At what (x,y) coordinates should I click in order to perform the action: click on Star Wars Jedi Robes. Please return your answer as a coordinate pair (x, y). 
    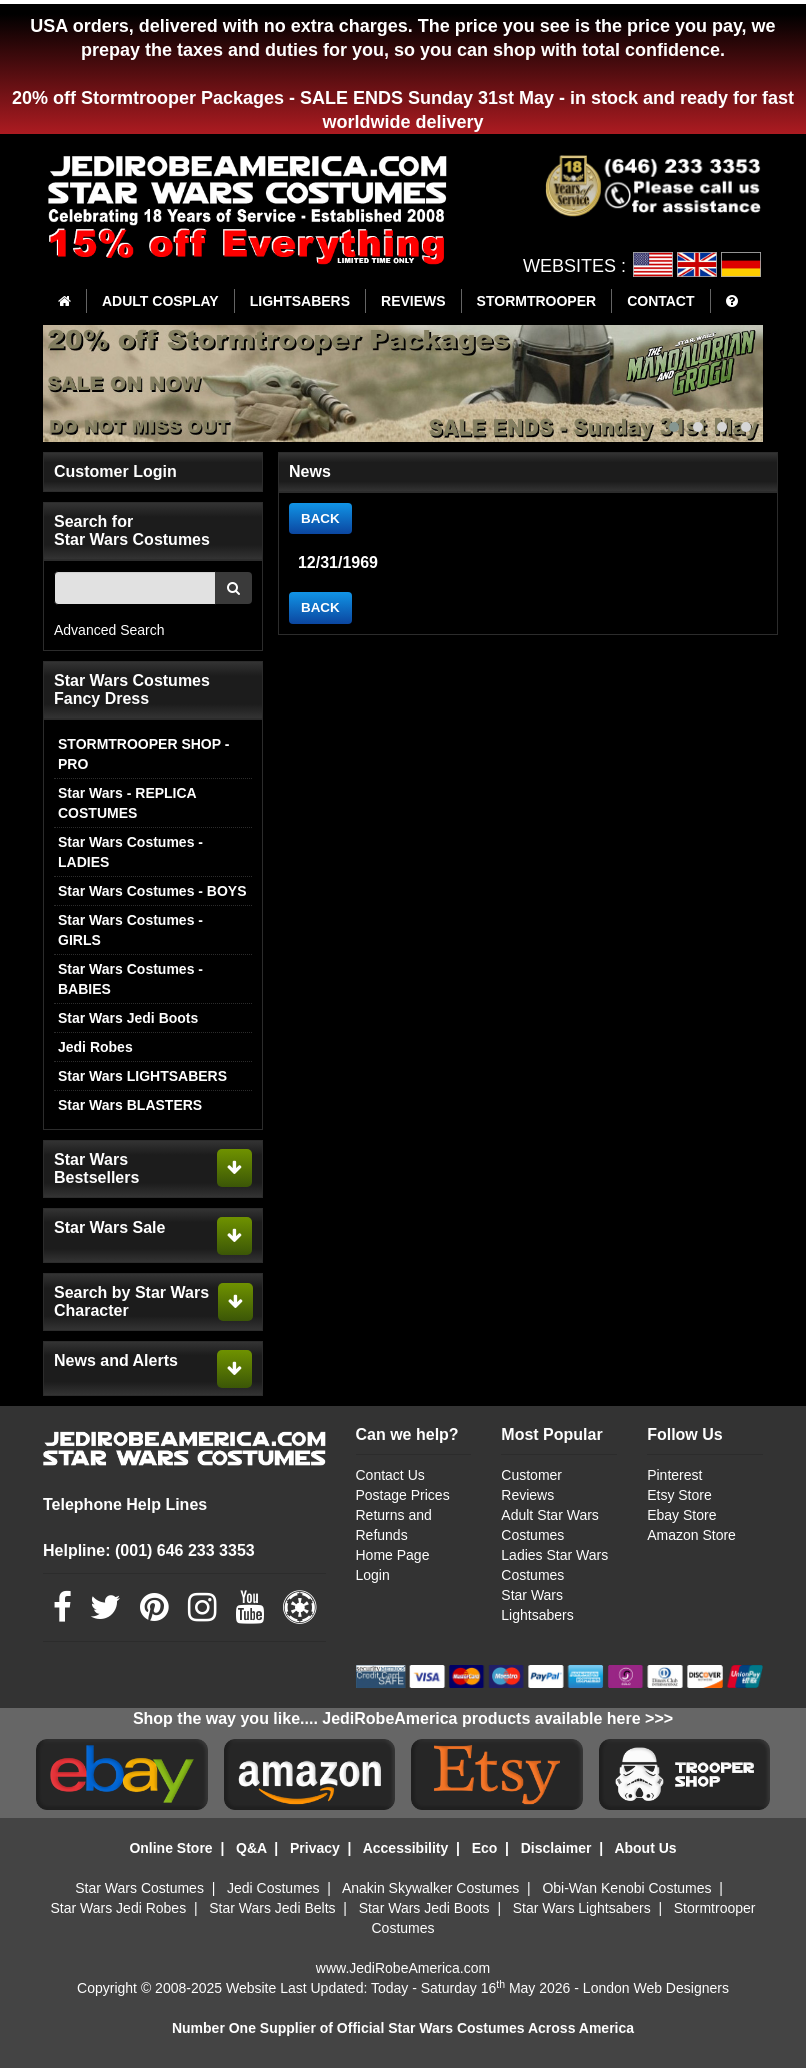
    Looking at the image, I should click on (119, 1908).